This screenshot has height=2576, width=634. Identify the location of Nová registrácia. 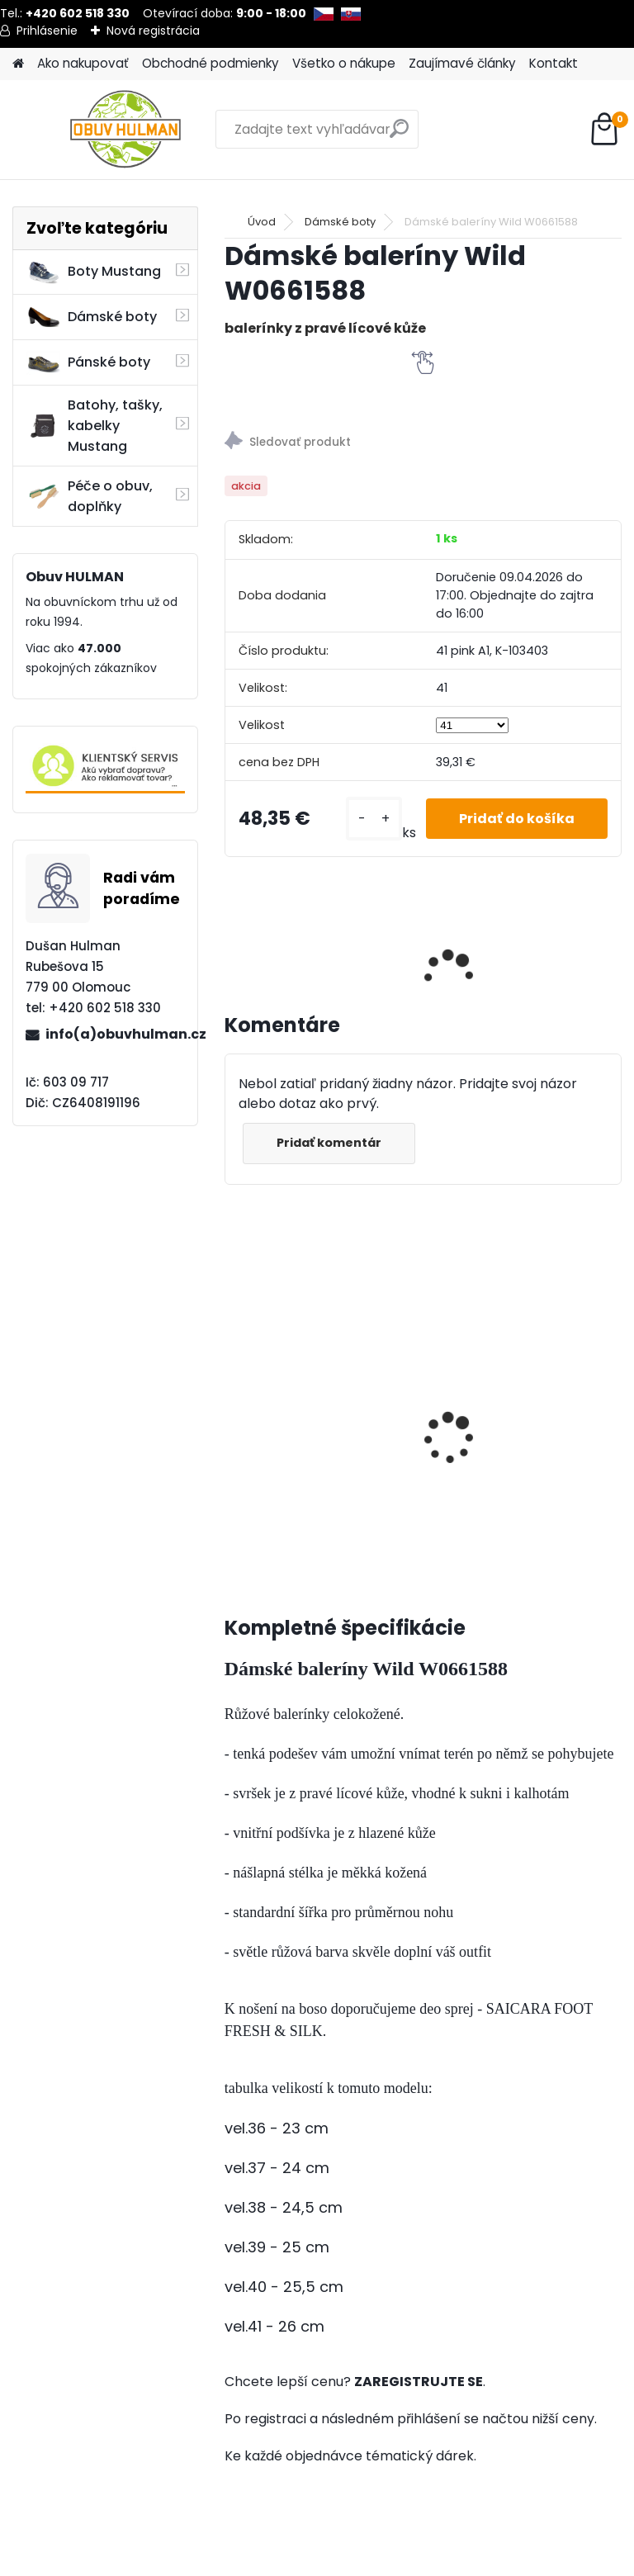
(153, 30).